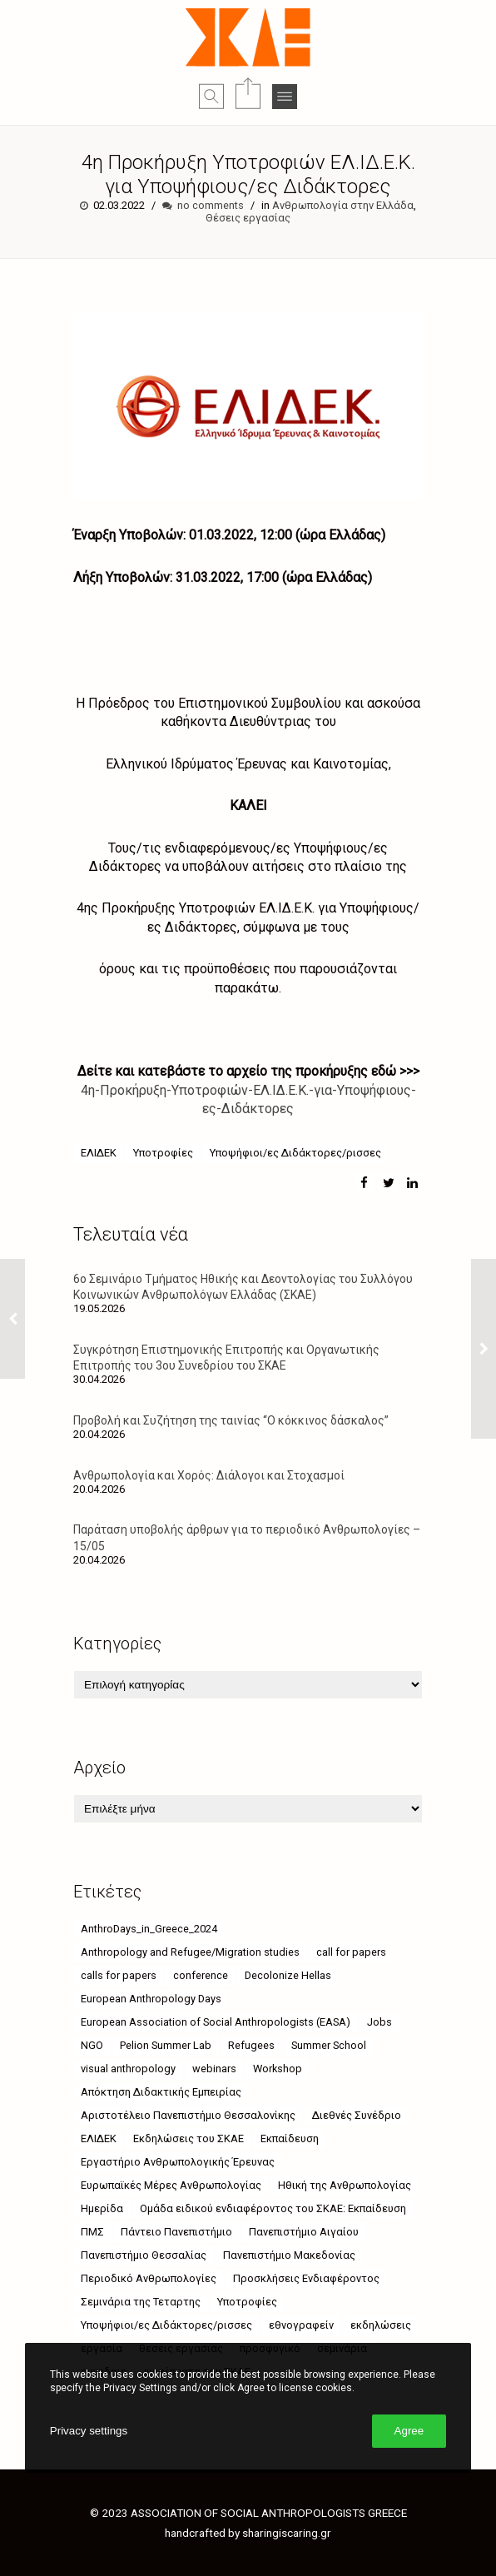 The width and height of the screenshot is (496, 2576). What do you see at coordinates (148, 2278) in the screenshot?
I see `Περιοδικό Ανθρωπολογίες [Περιοδικό Ανθρωπολογίες (4 στοιχεία)]` at bounding box center [148, 2278].